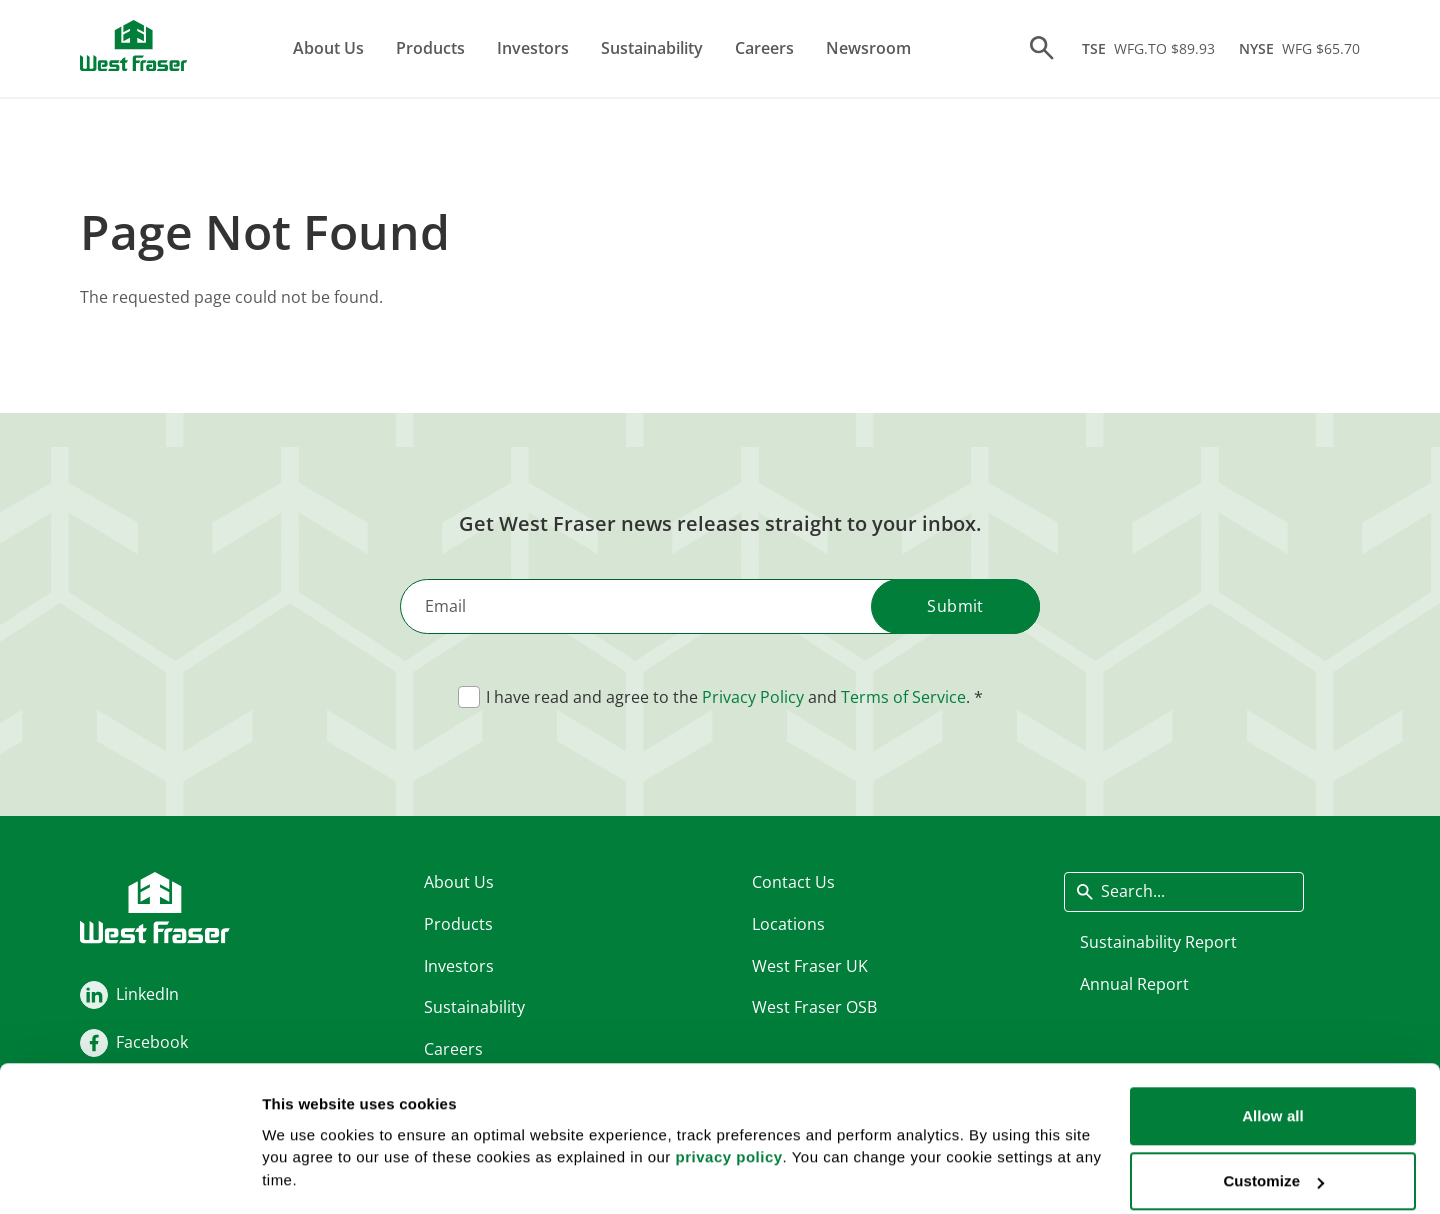 The width and height of the screenshot is (1440, 1214). I want to click on About Us, so click(329, 48).